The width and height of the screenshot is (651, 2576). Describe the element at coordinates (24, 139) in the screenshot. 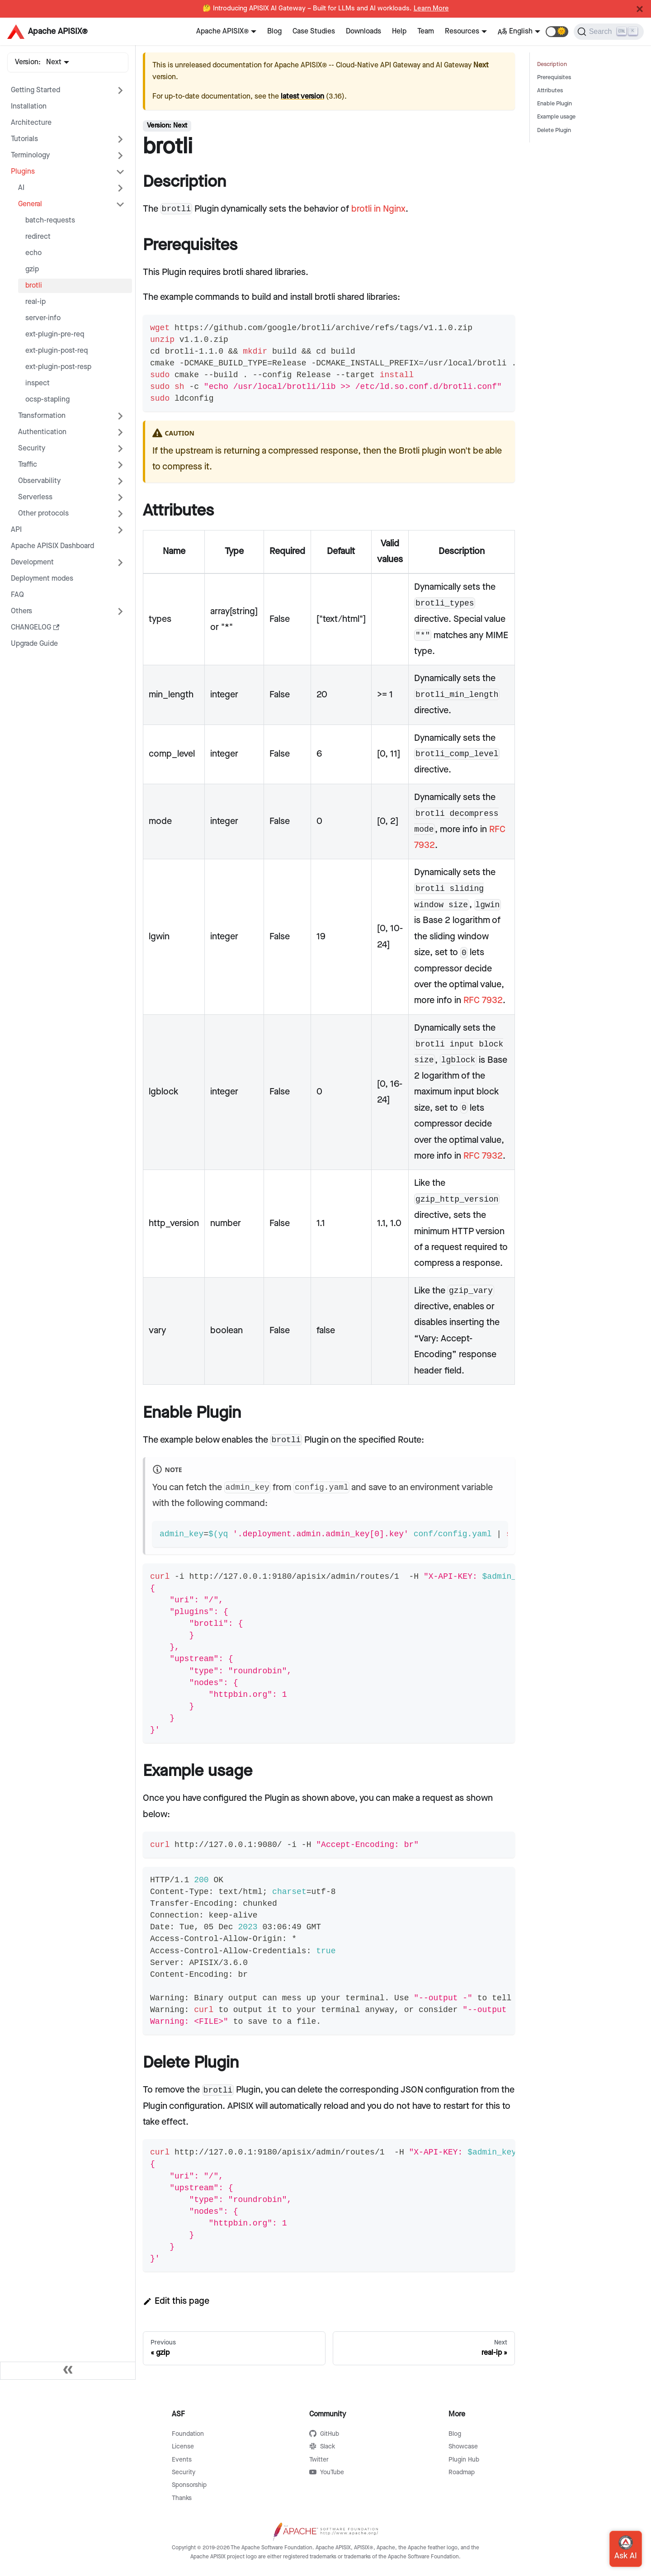

I see `Tutorials` at that location.